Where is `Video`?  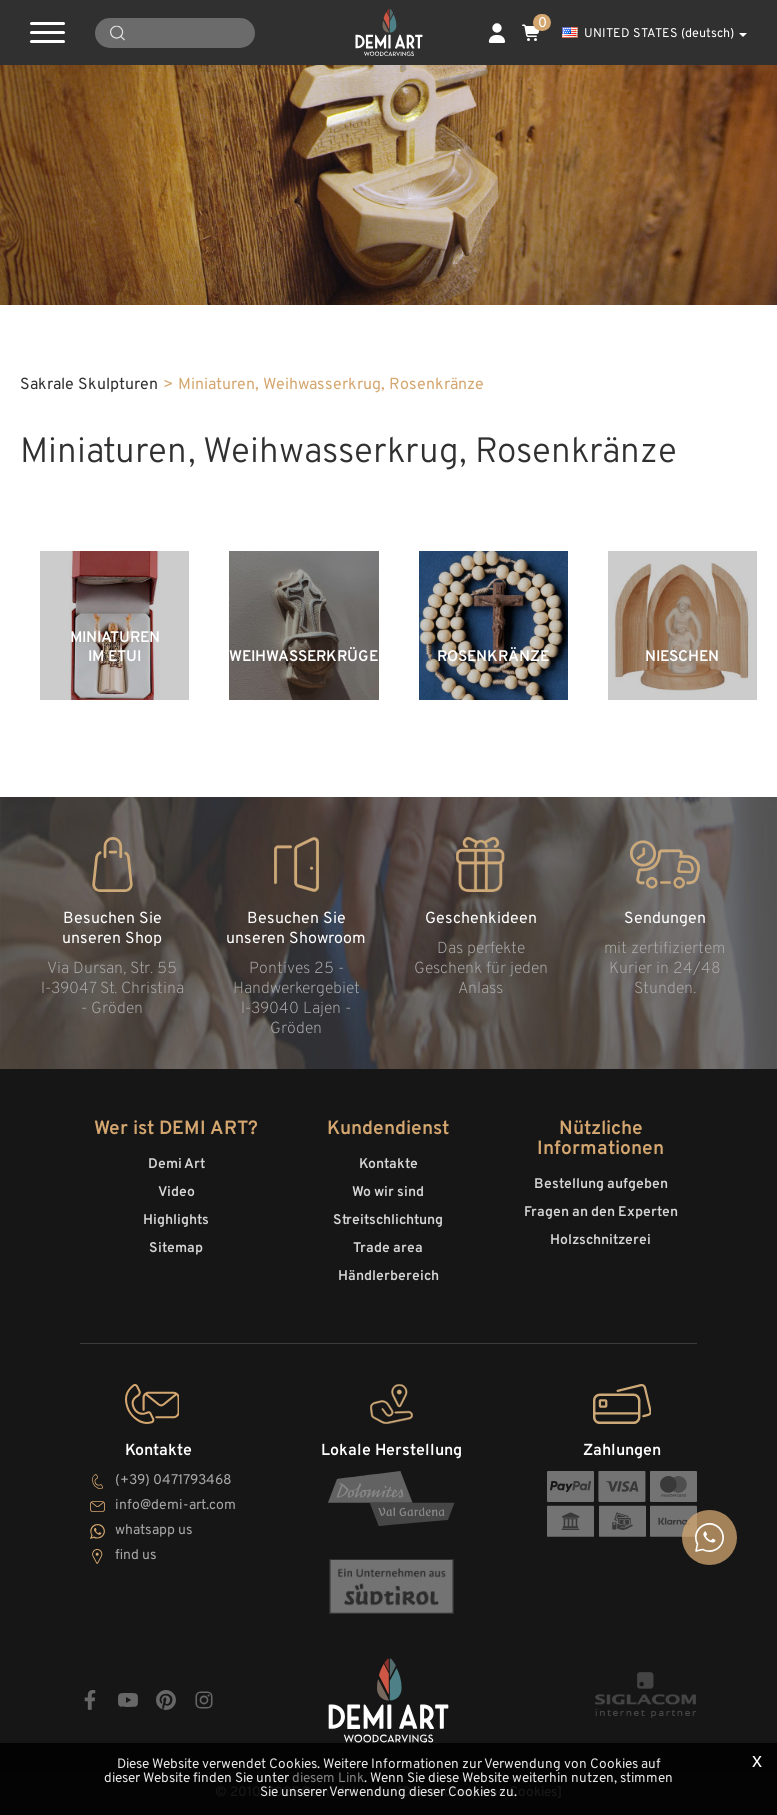 Video is located at coordinates (176, 1192).